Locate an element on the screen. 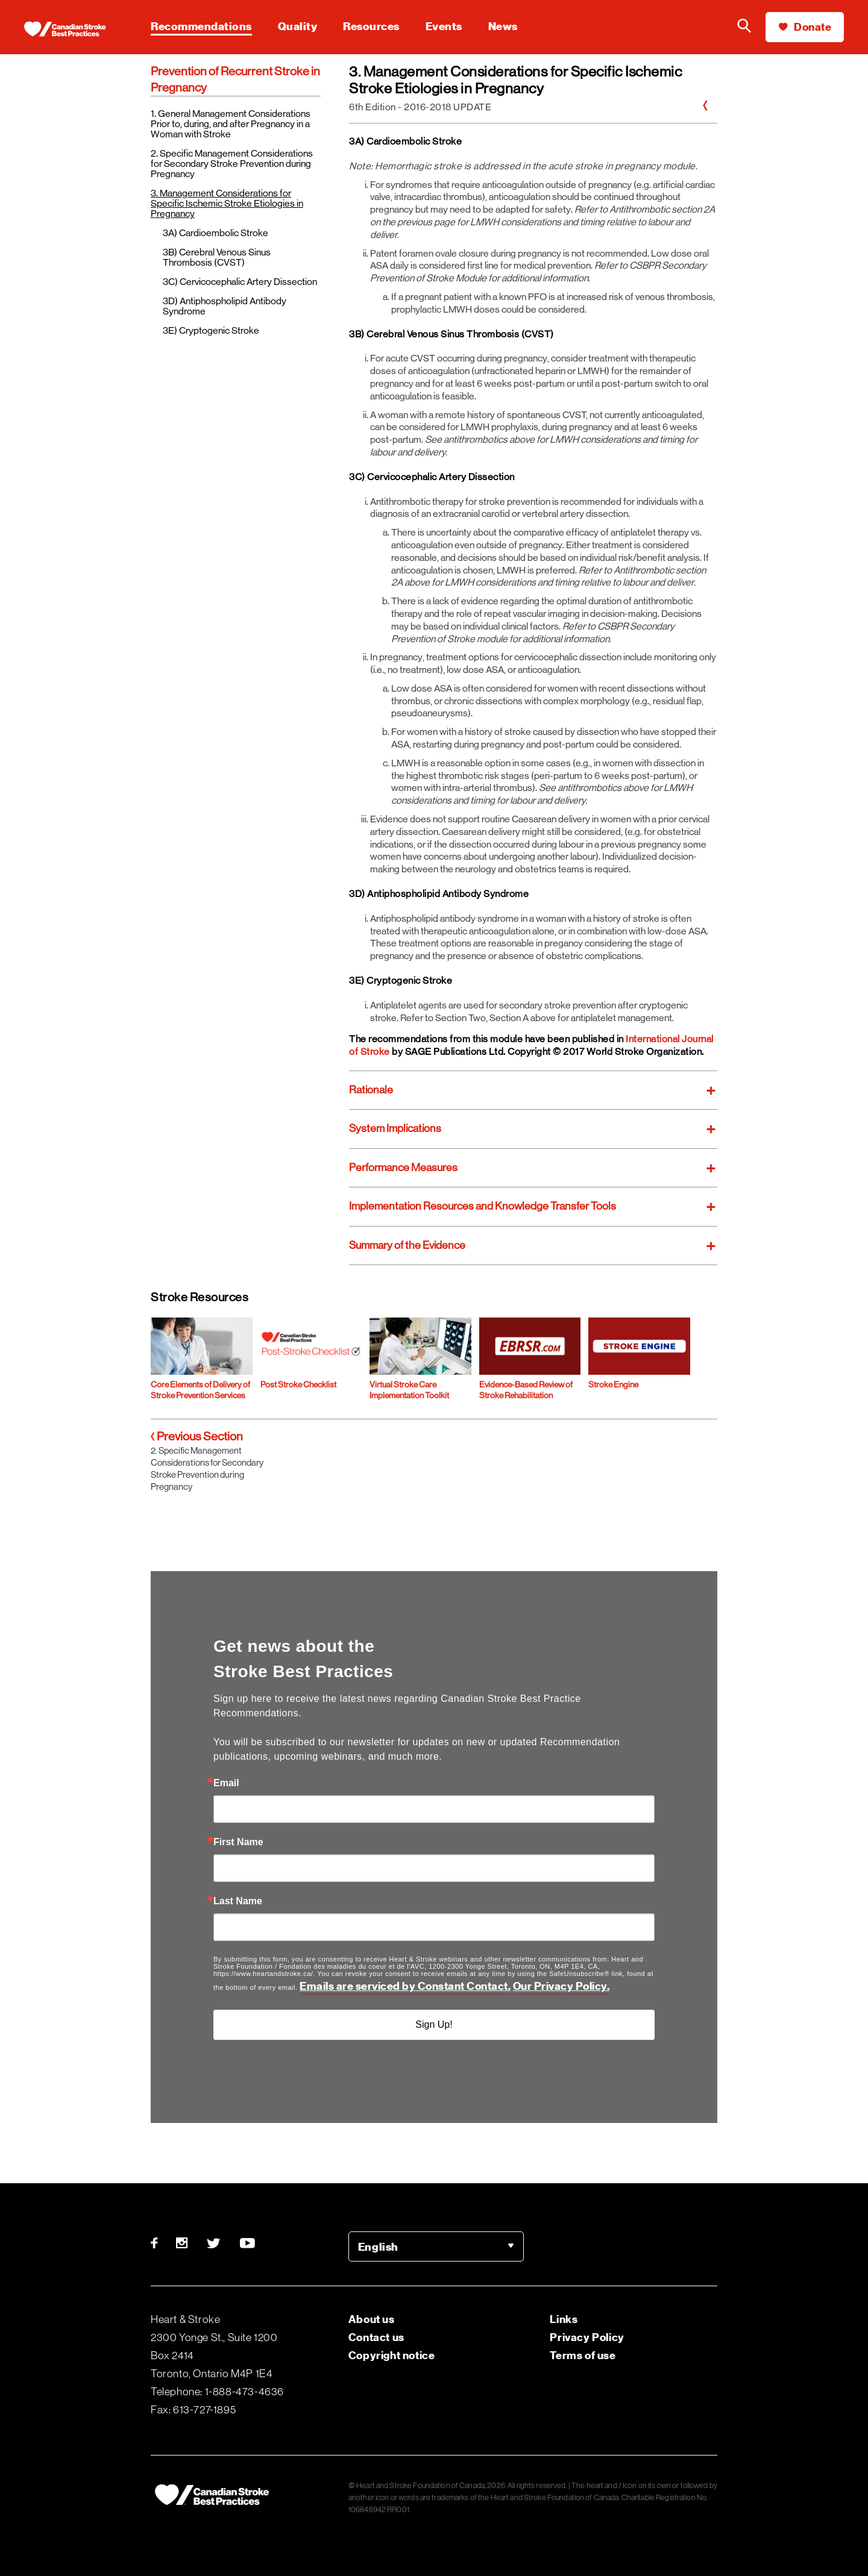  English [option] is located at coordinates (378, 2247).